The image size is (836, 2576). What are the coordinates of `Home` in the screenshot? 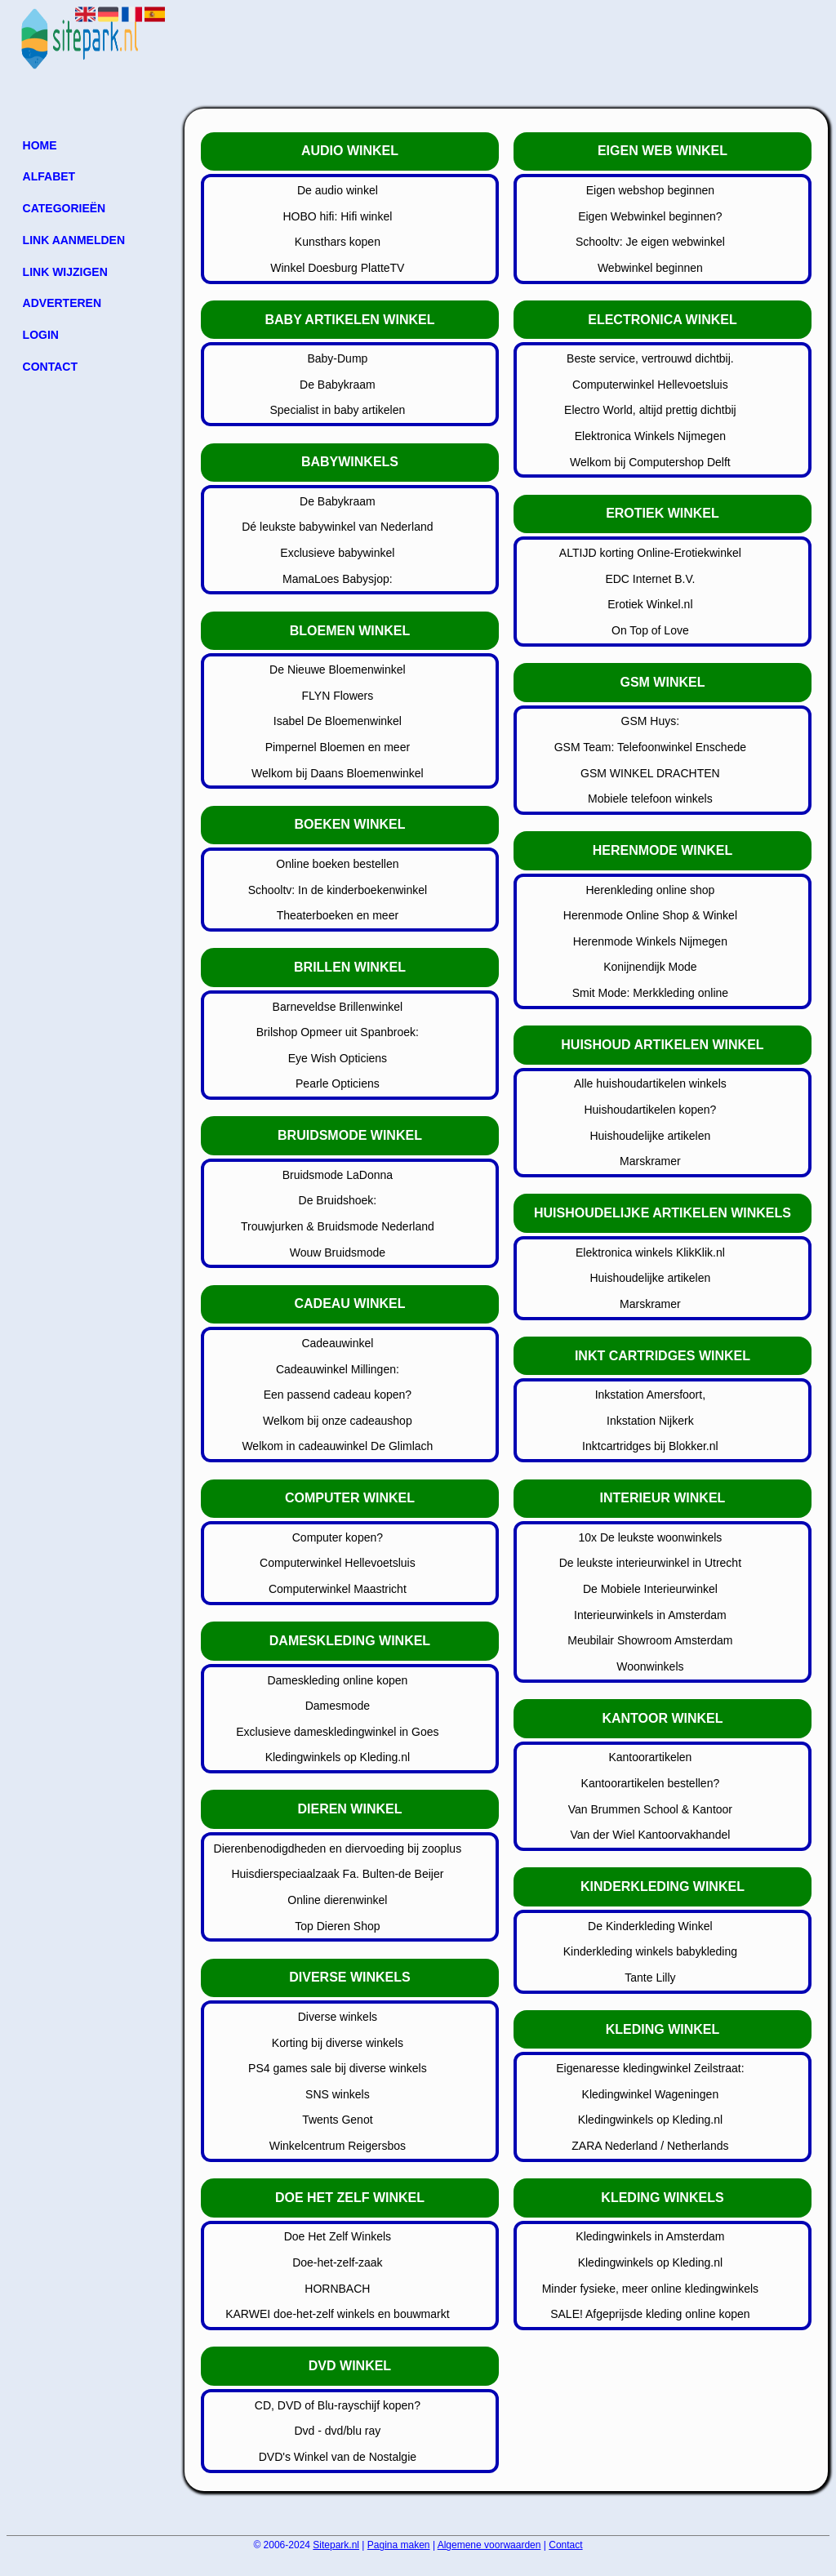 It's located at (40, 145).